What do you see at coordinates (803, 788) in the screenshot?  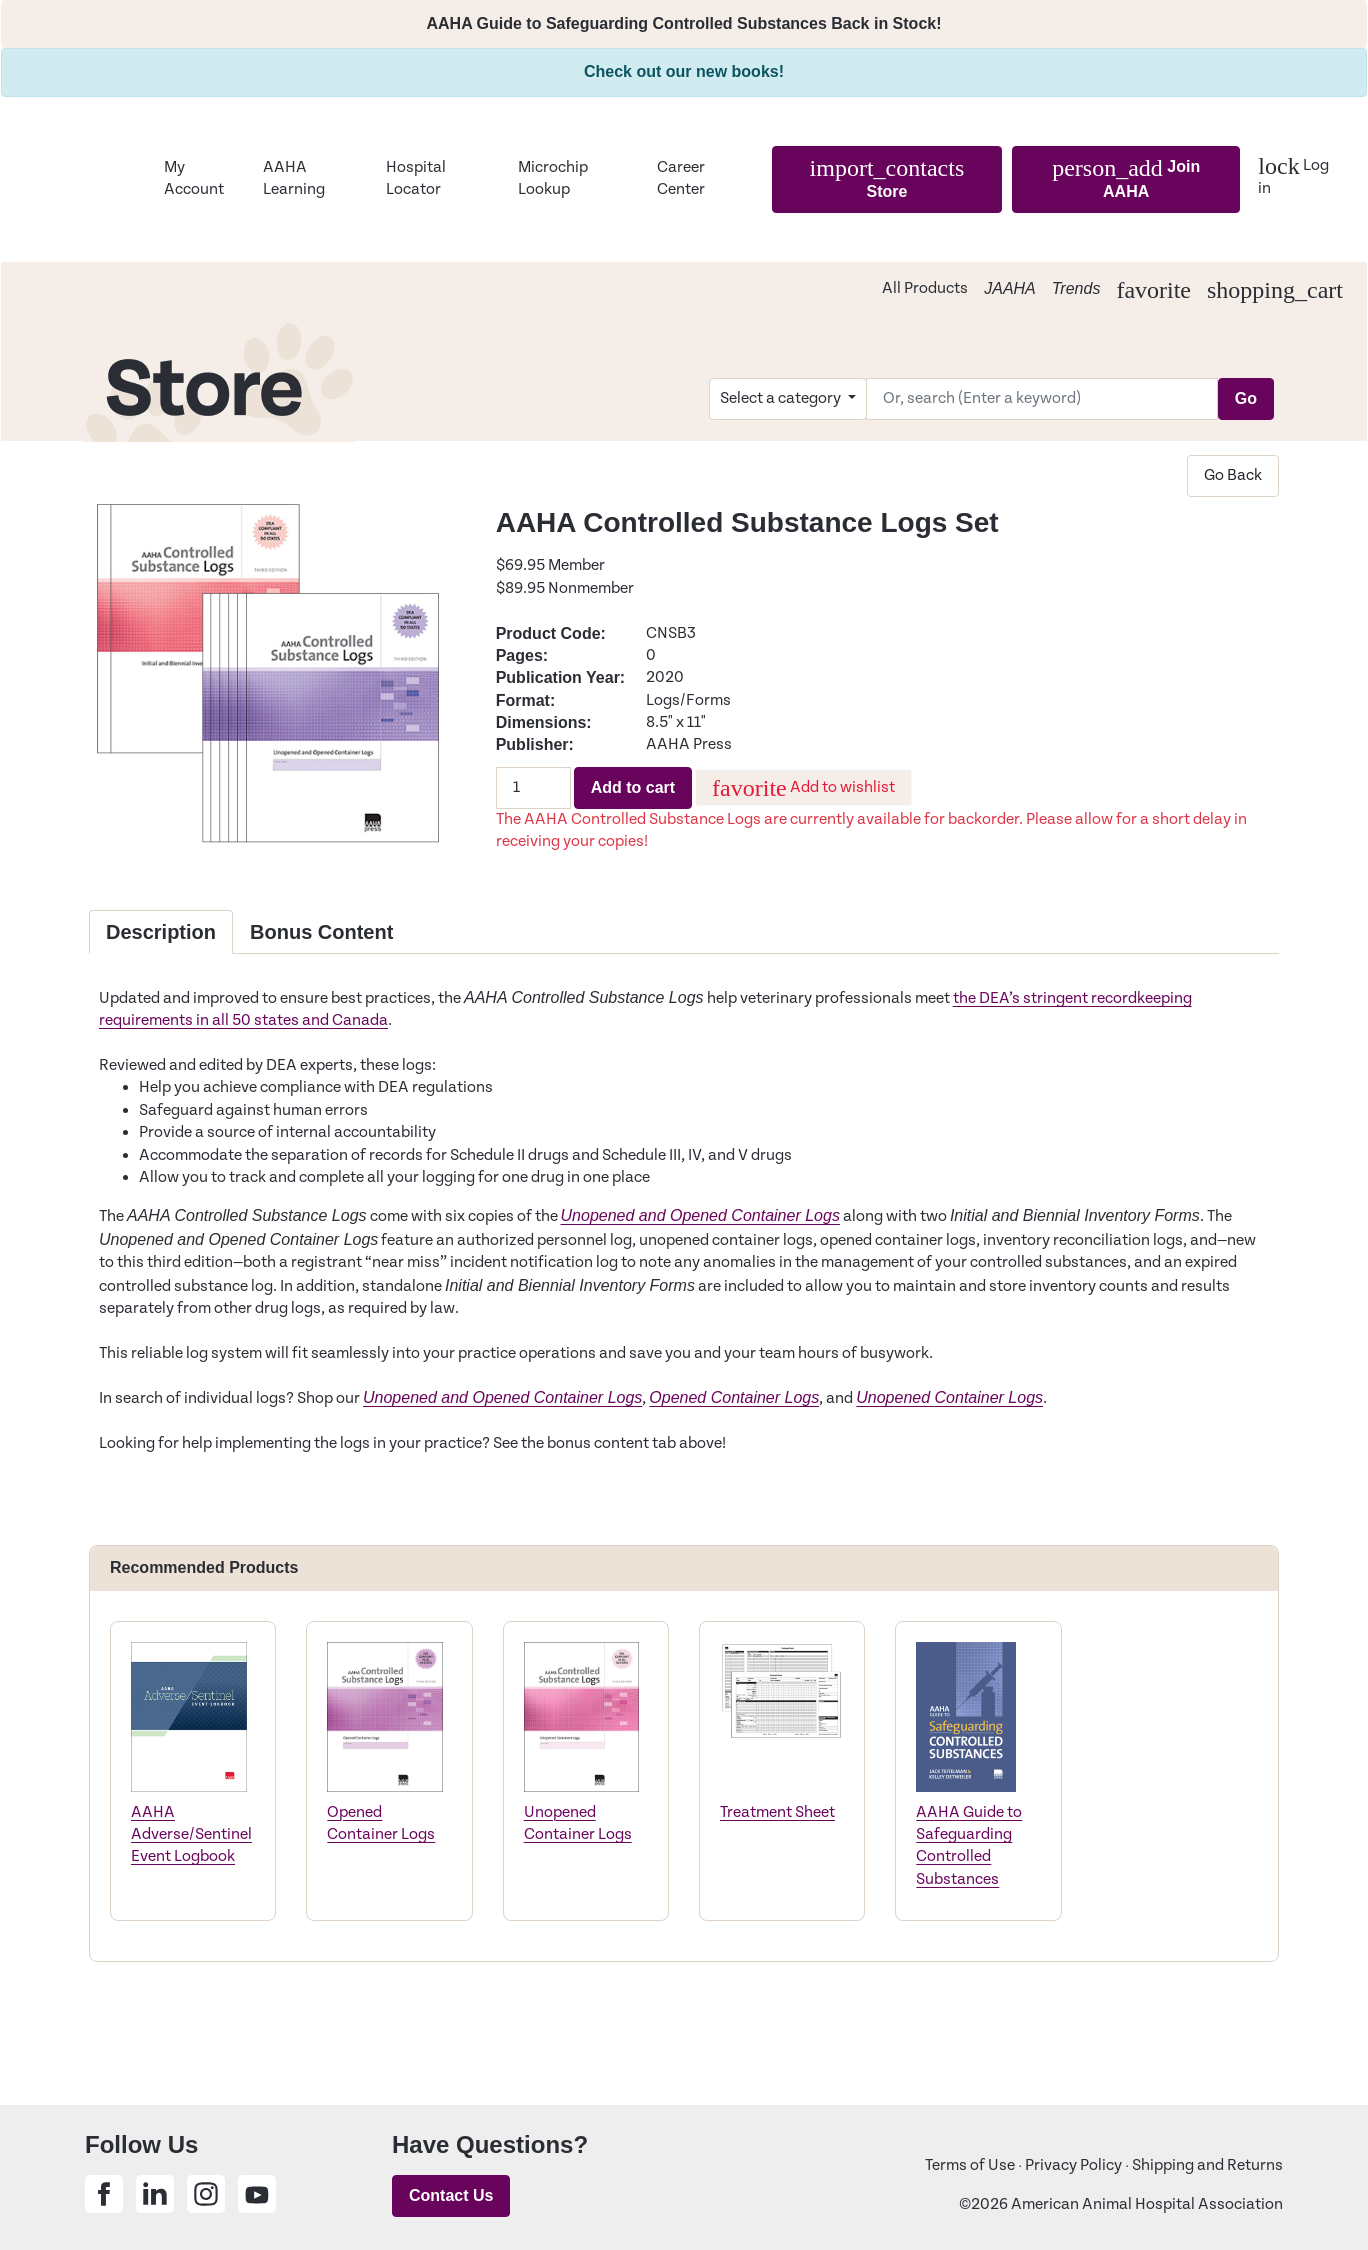 I see `Add to wishlist` at bounding box center [803, 788].